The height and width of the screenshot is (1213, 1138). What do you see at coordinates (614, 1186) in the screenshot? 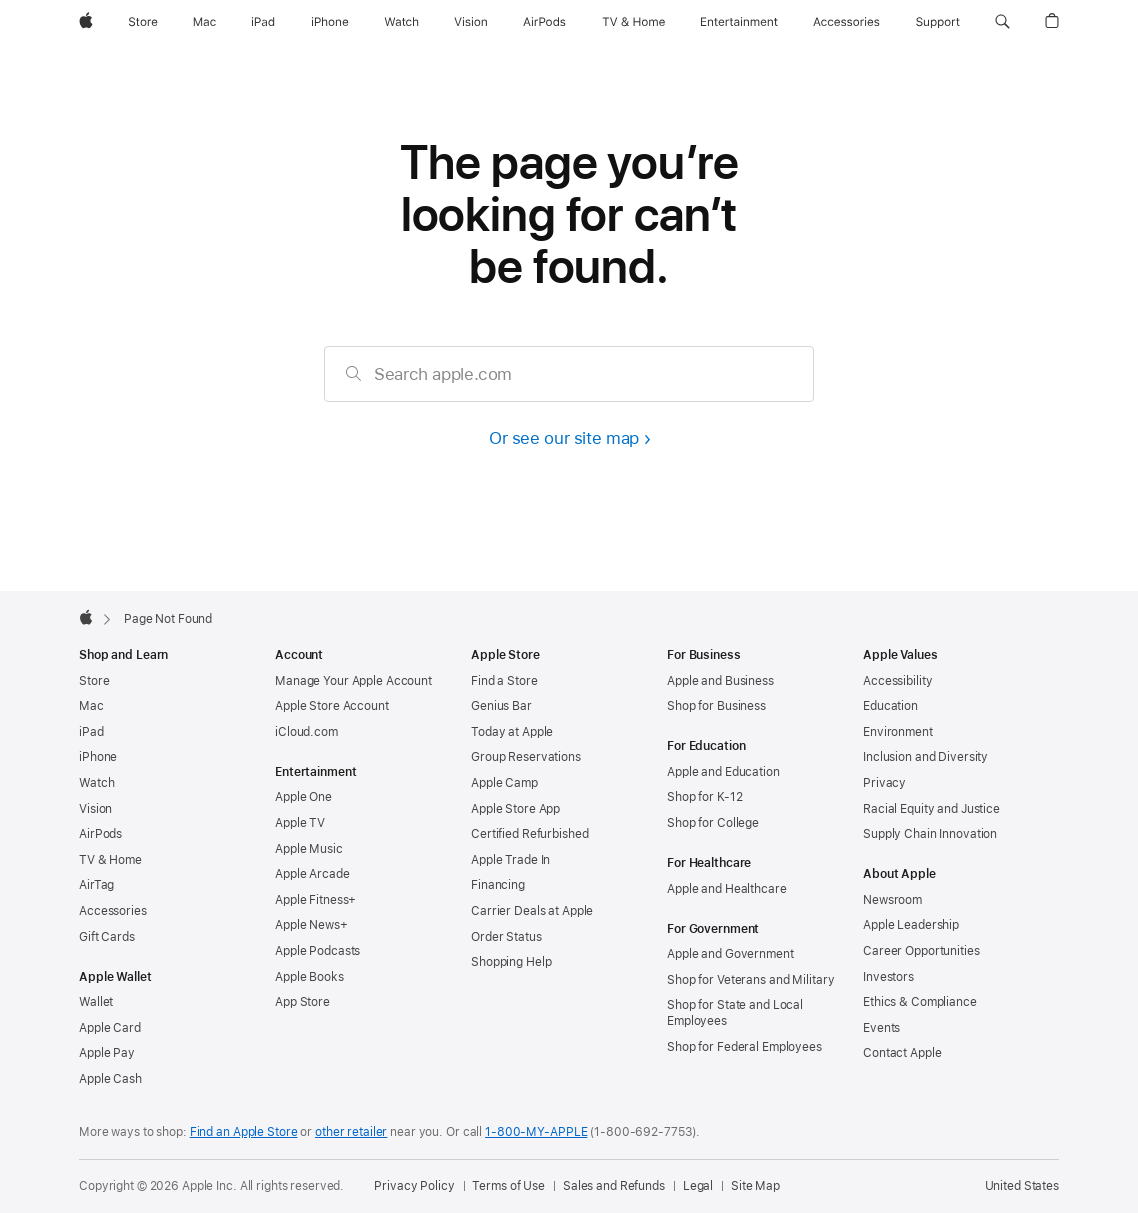
I see `Sales and Refunds` at bounding box center [614, 1186].